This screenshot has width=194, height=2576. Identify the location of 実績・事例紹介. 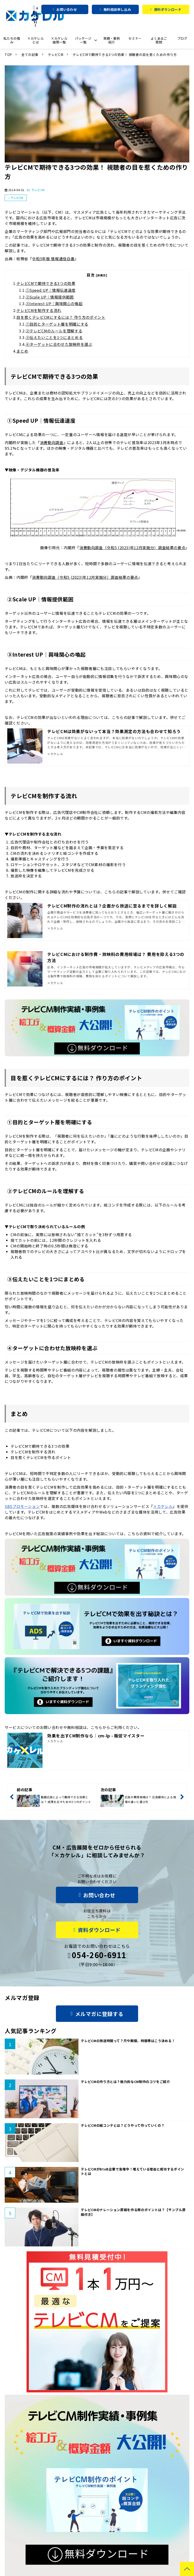
(111, 40).